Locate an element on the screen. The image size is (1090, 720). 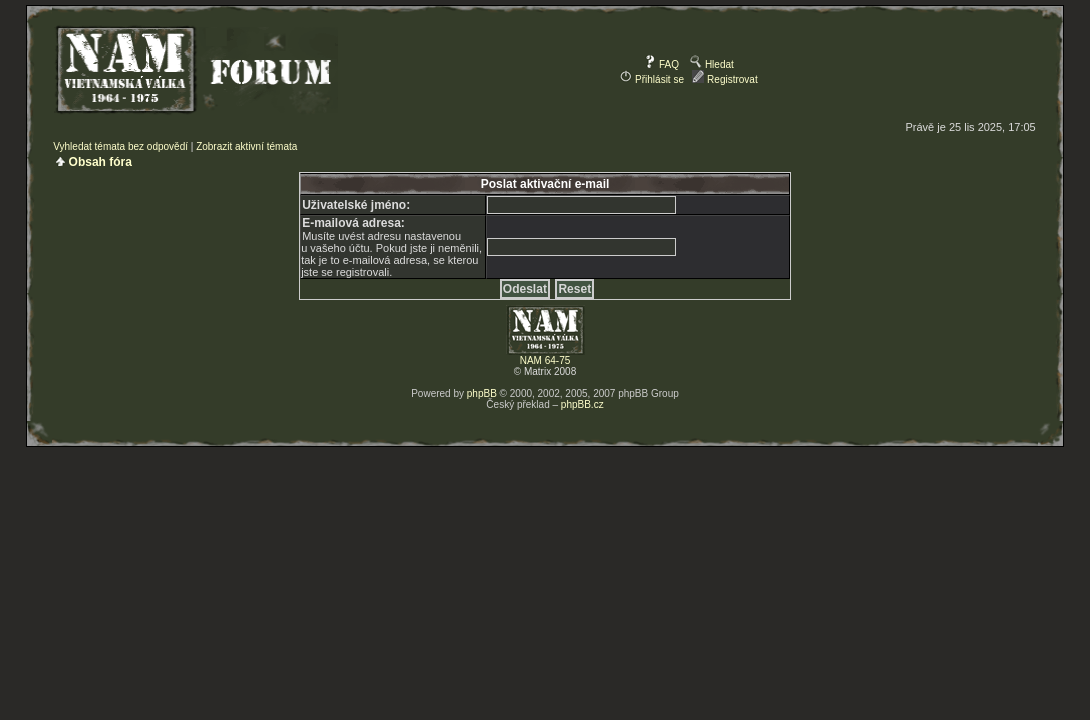
phpBB.cz is located at coordinates (582, 404).